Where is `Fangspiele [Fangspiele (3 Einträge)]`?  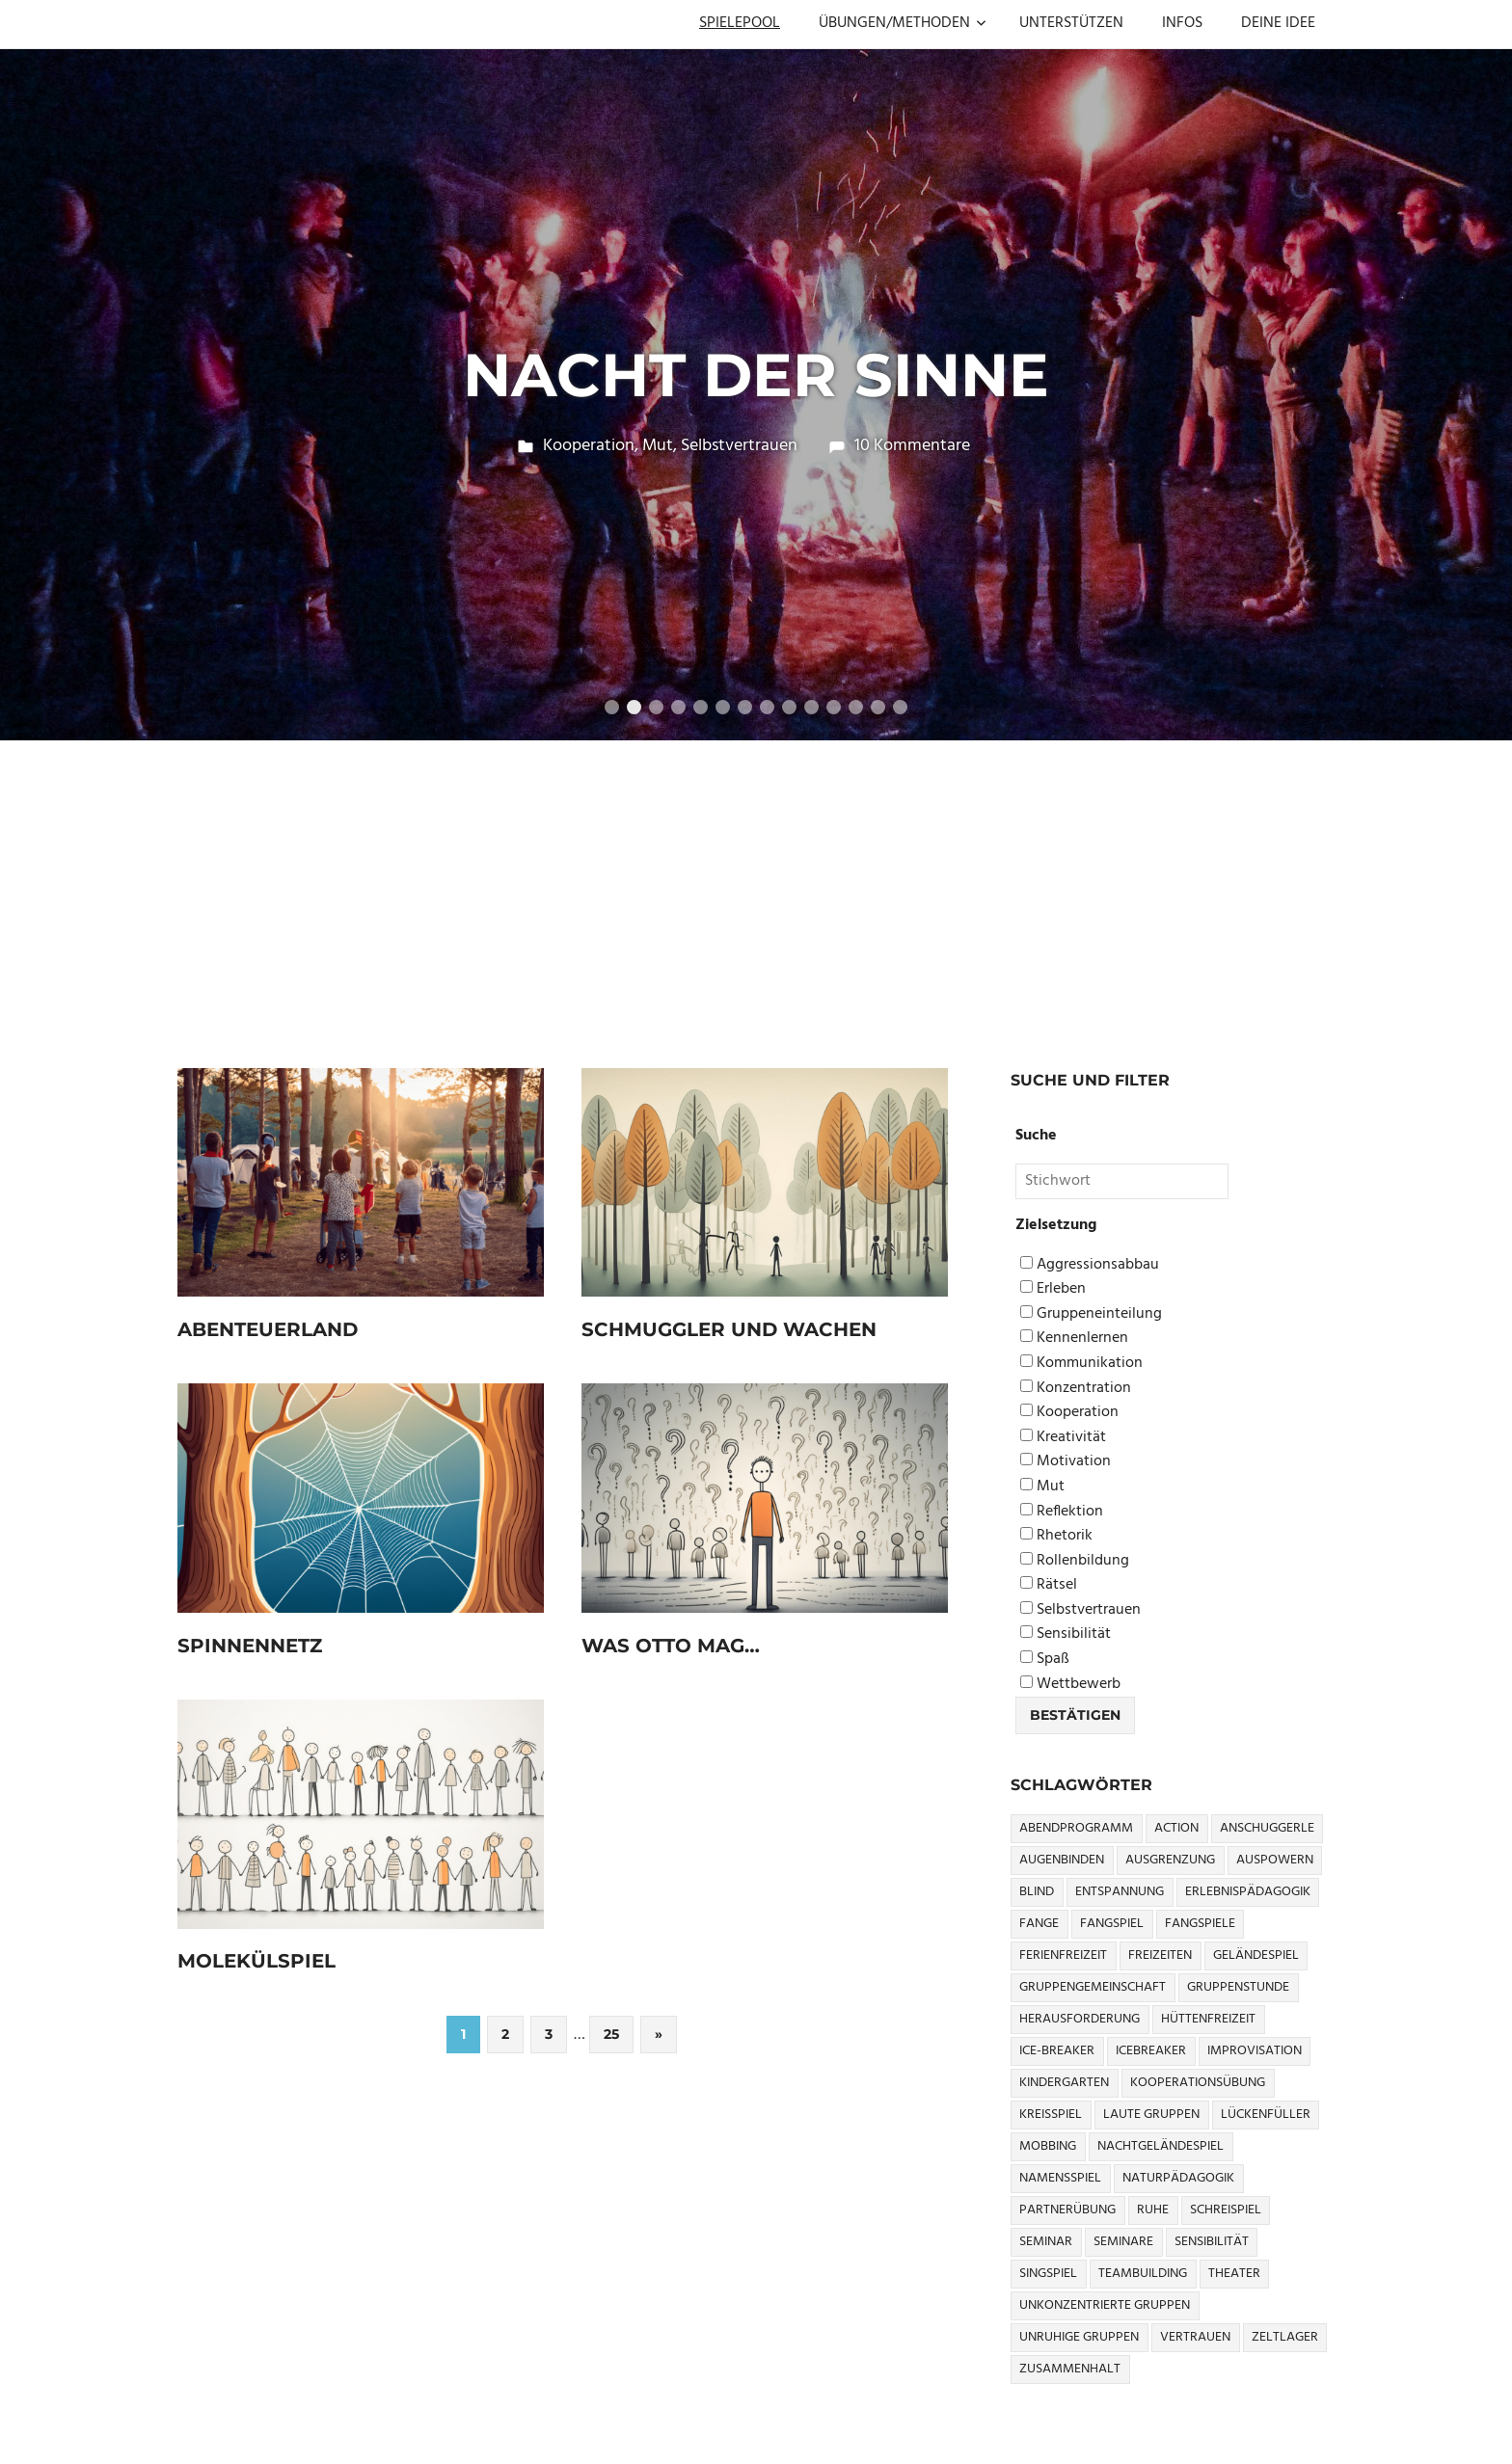
Fangspiele [Fangspiele (3 Einträge)] is located at coordinates (1200, 1924).